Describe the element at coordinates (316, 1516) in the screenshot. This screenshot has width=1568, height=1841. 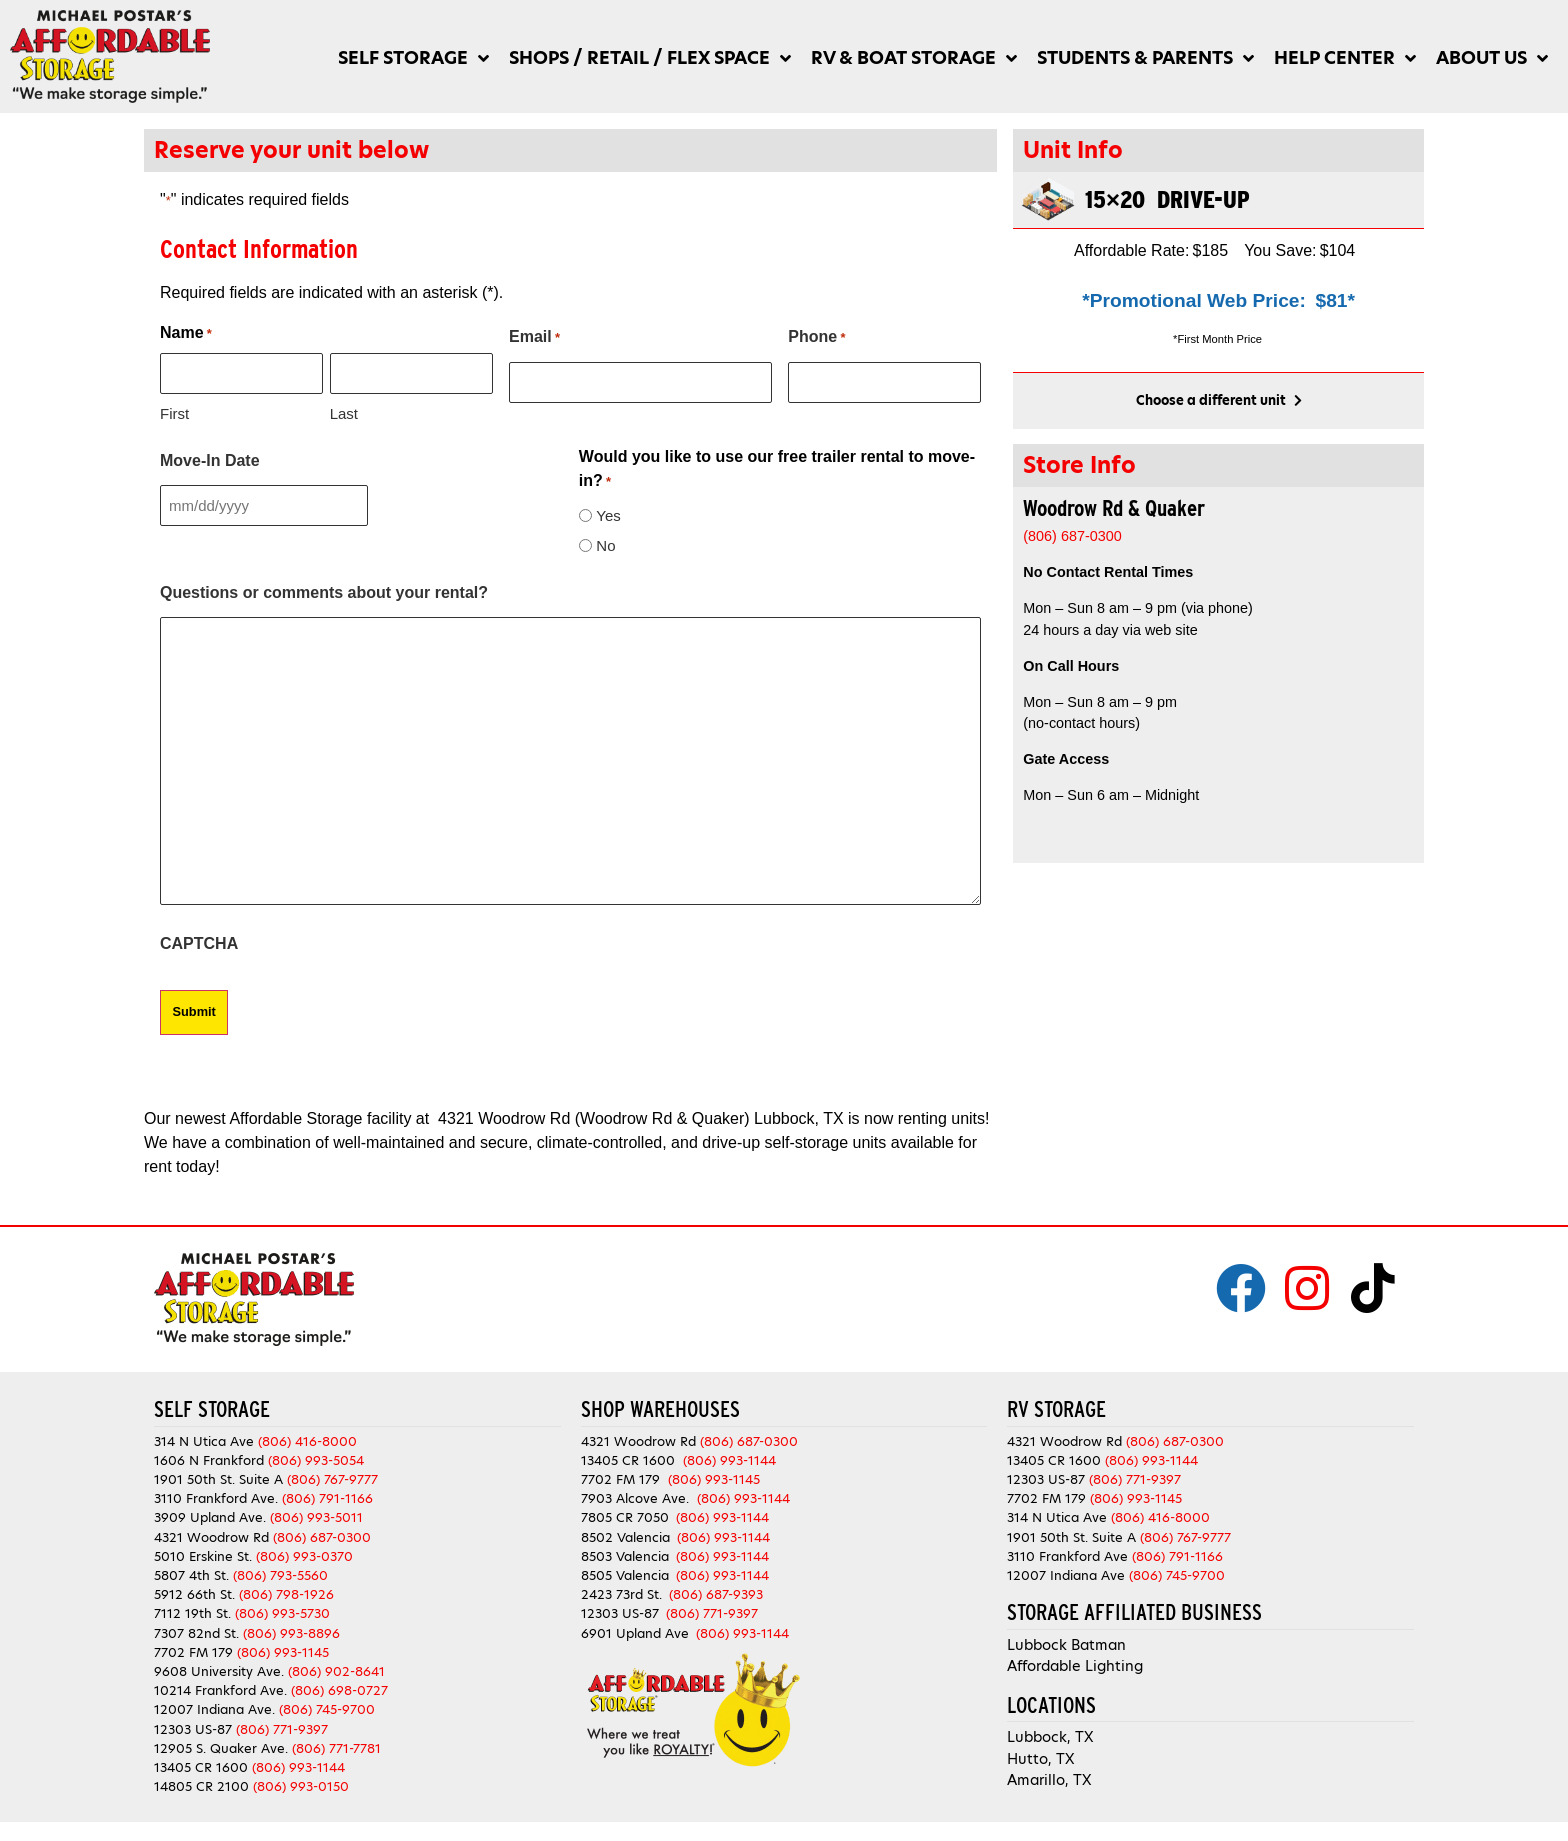
I see `(806) 993-5011` at that location.